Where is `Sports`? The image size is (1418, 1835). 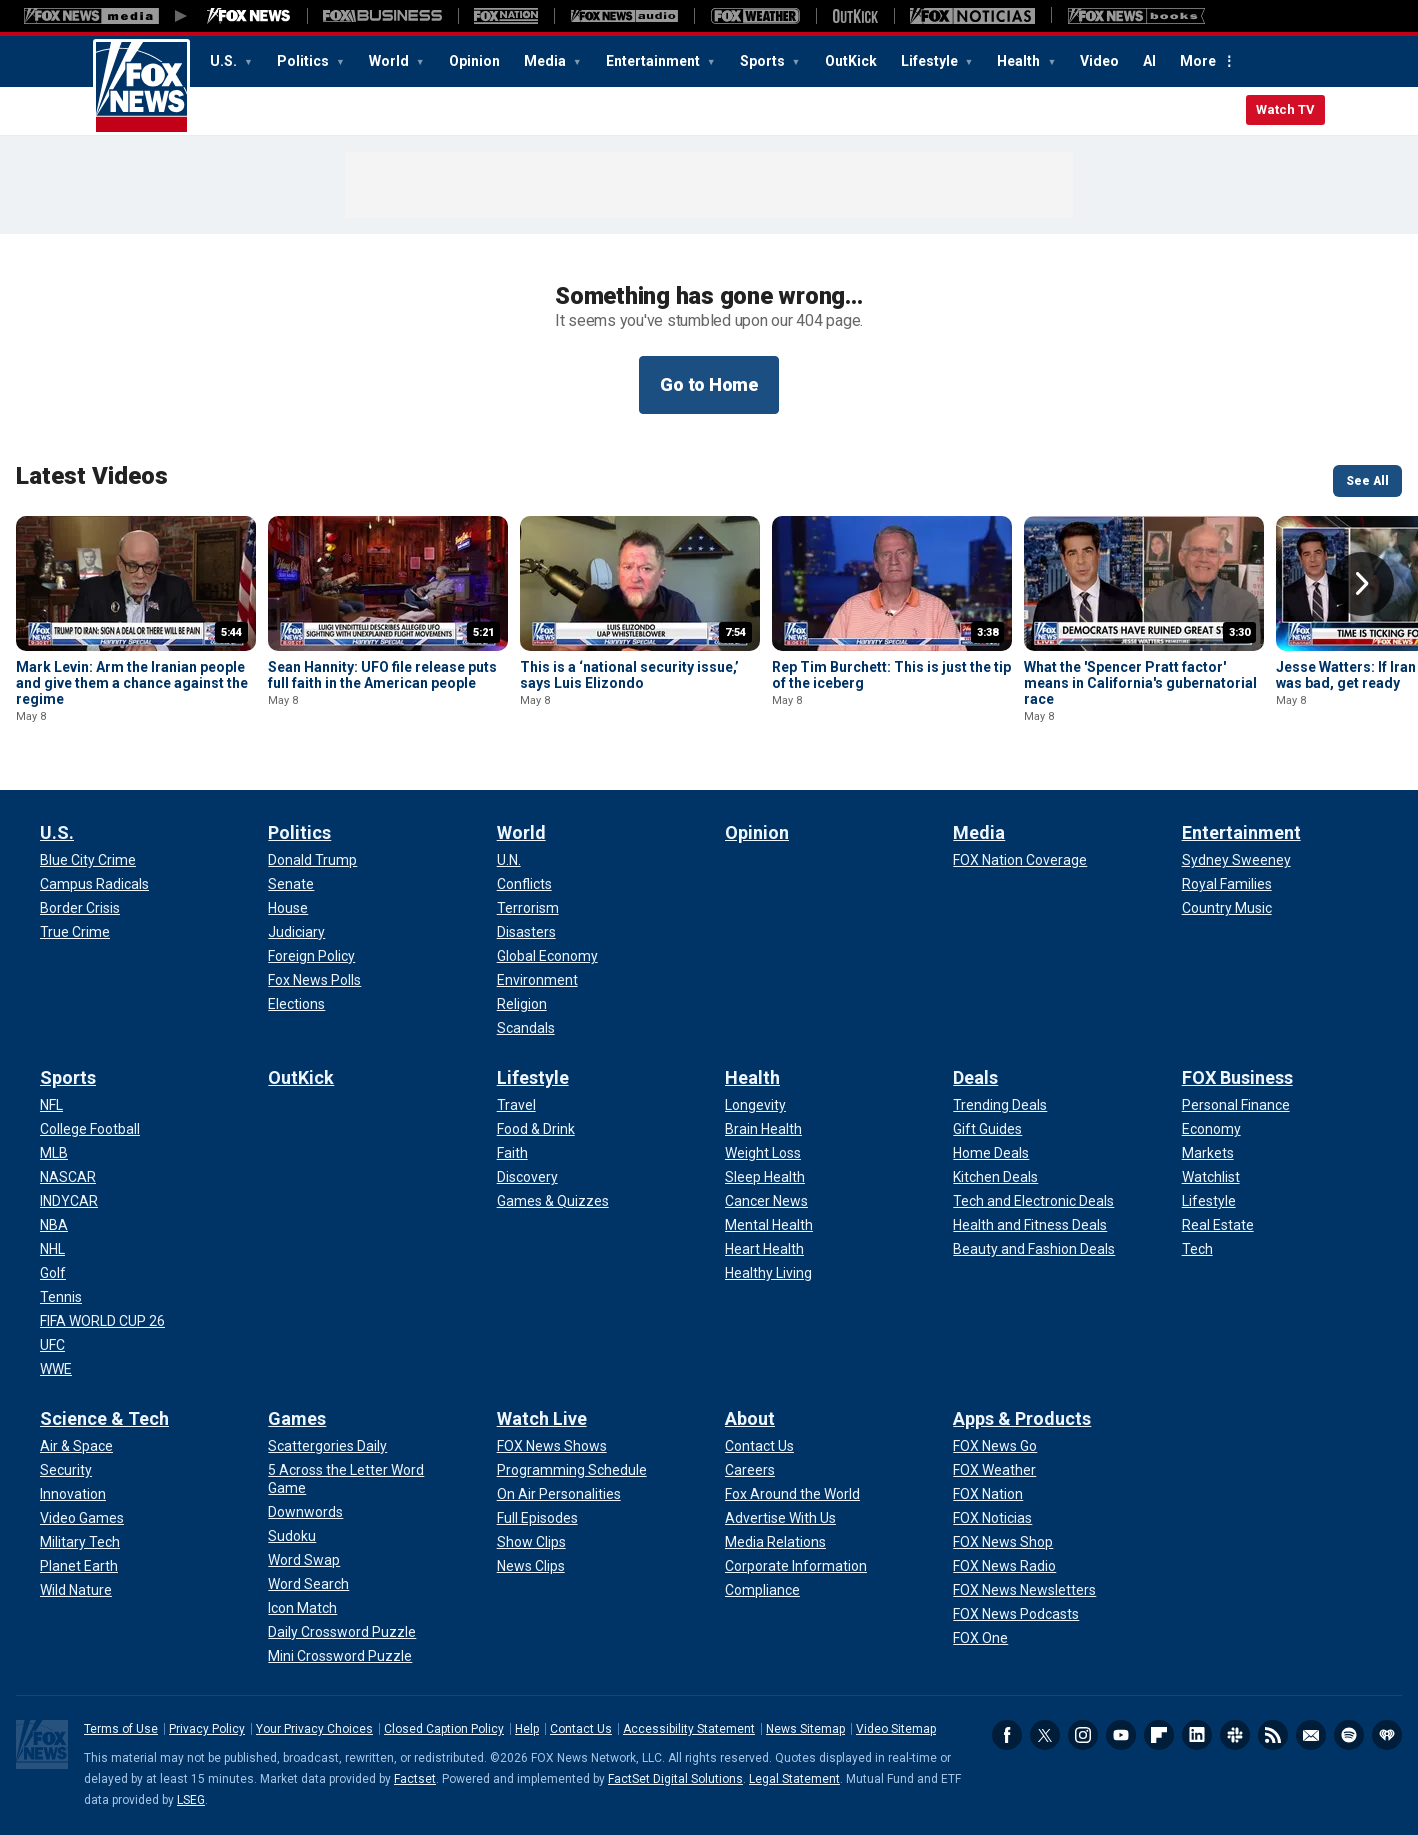
Sports is located at coordinates (764, 61).